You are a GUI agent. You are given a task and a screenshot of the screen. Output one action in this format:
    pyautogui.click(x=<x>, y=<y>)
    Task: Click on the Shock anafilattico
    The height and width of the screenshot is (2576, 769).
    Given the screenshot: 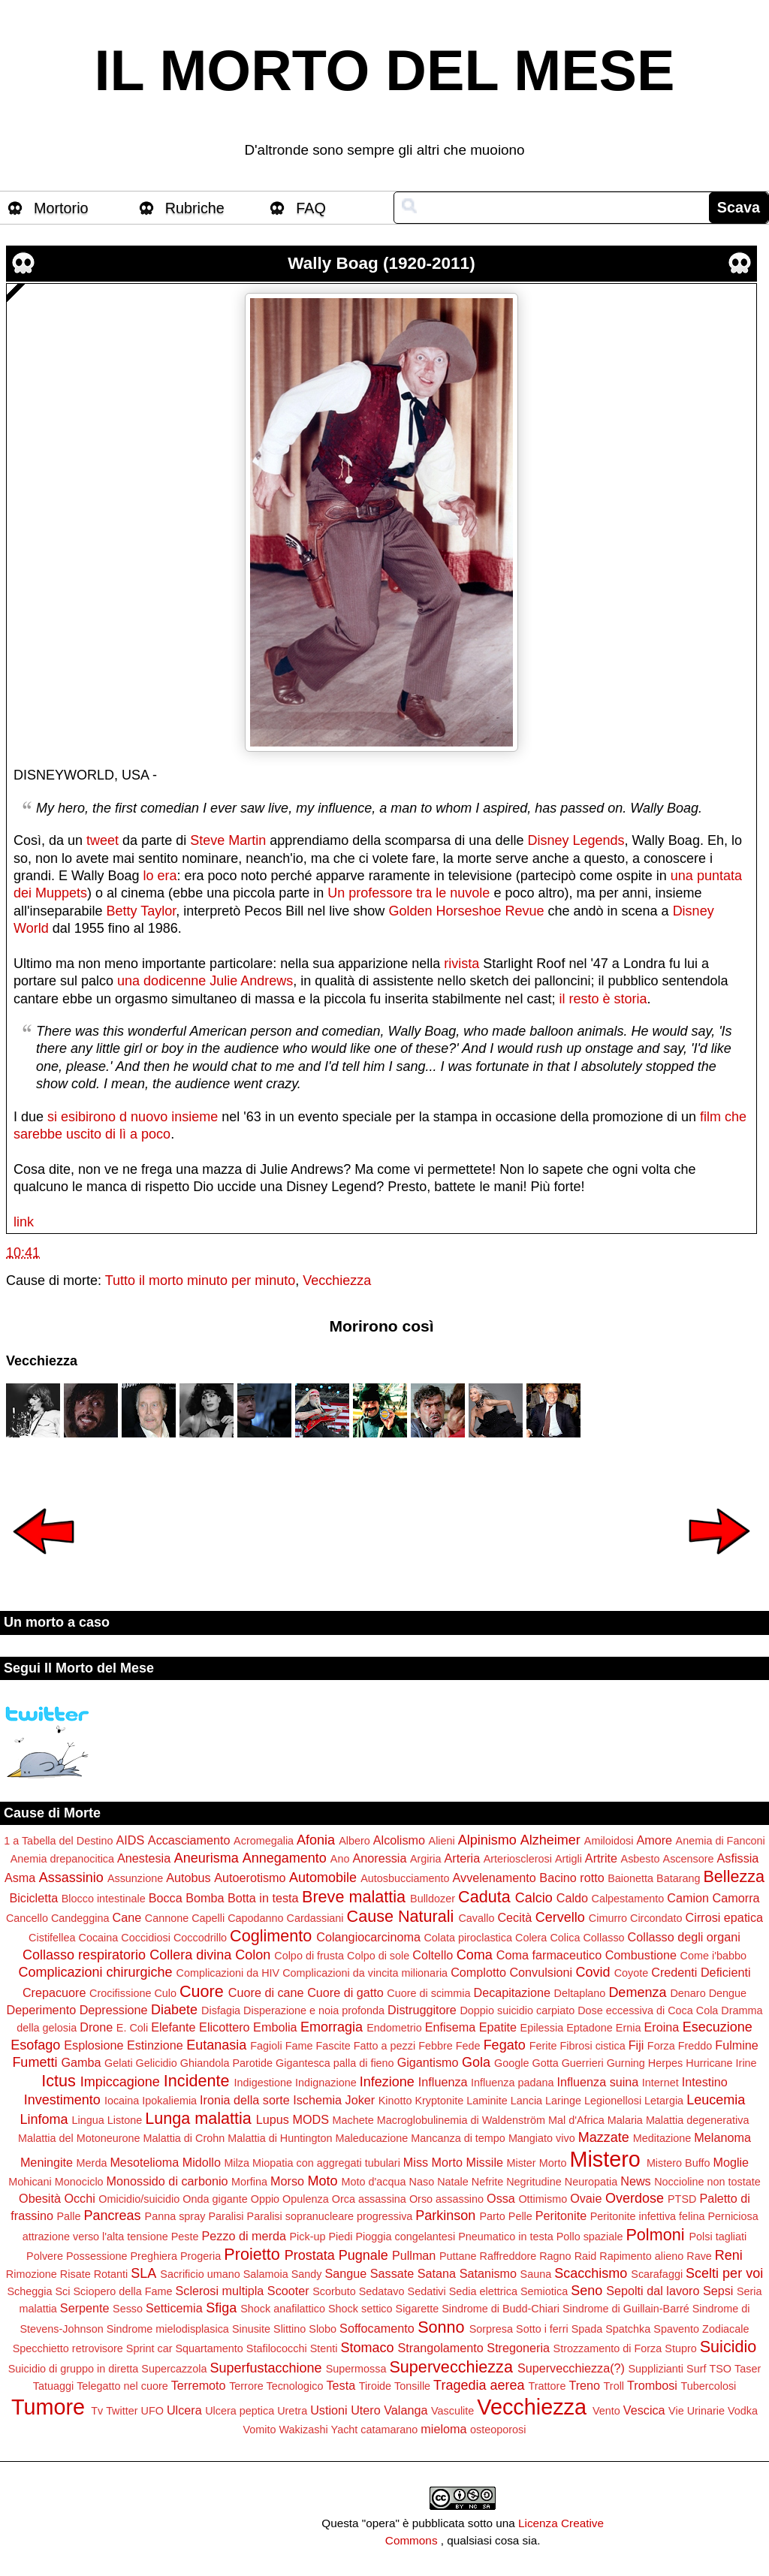 What is the action you would take?
    pyautogui.click(x=282, y=2309)
    